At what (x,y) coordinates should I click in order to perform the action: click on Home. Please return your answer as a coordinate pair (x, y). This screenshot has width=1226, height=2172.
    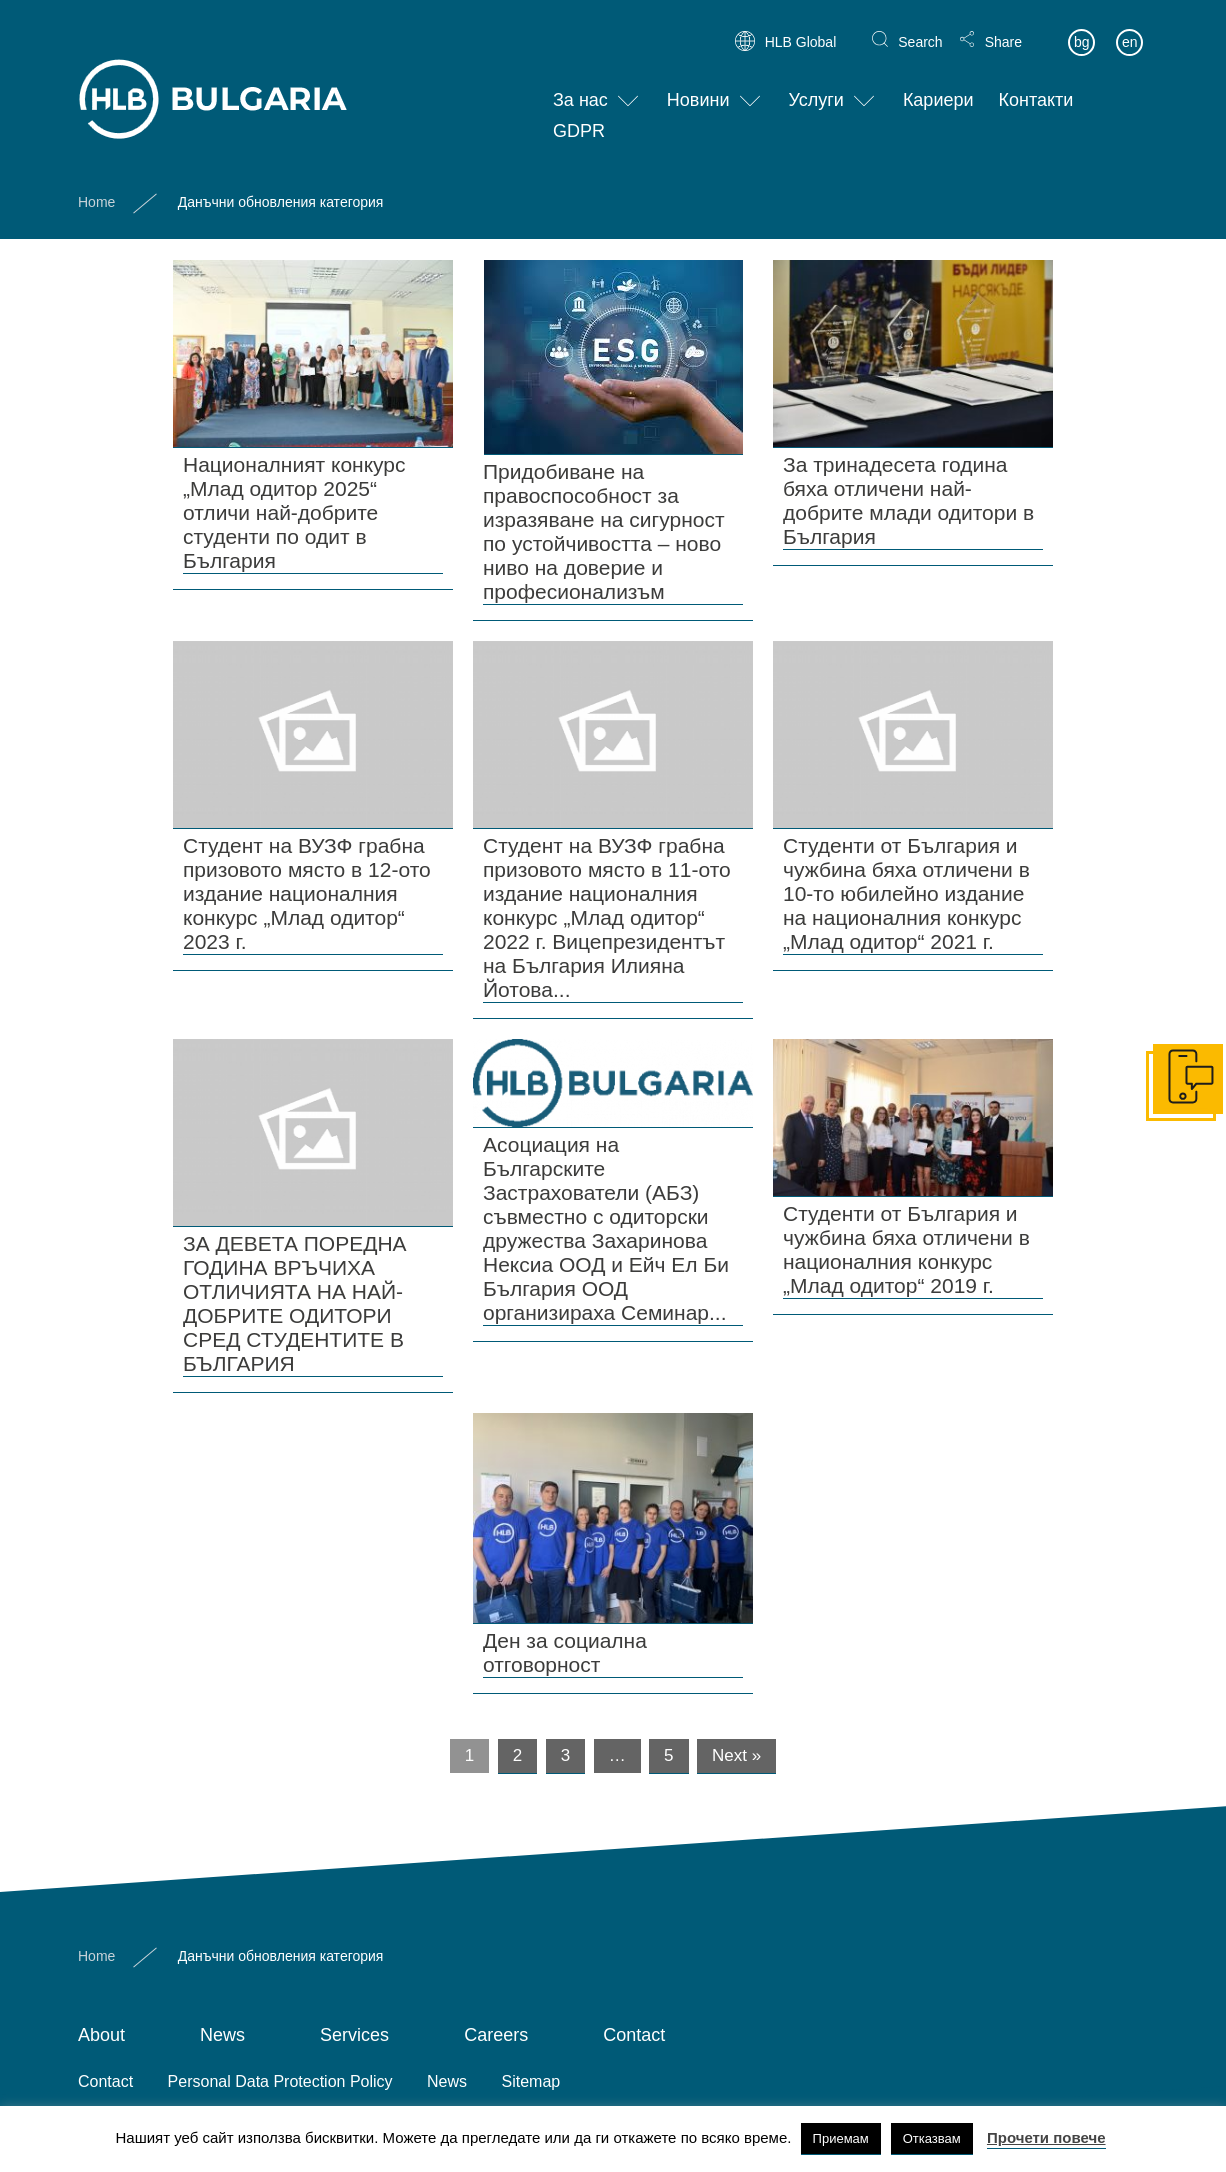
    Looking at the image, I should click on (96, 186).